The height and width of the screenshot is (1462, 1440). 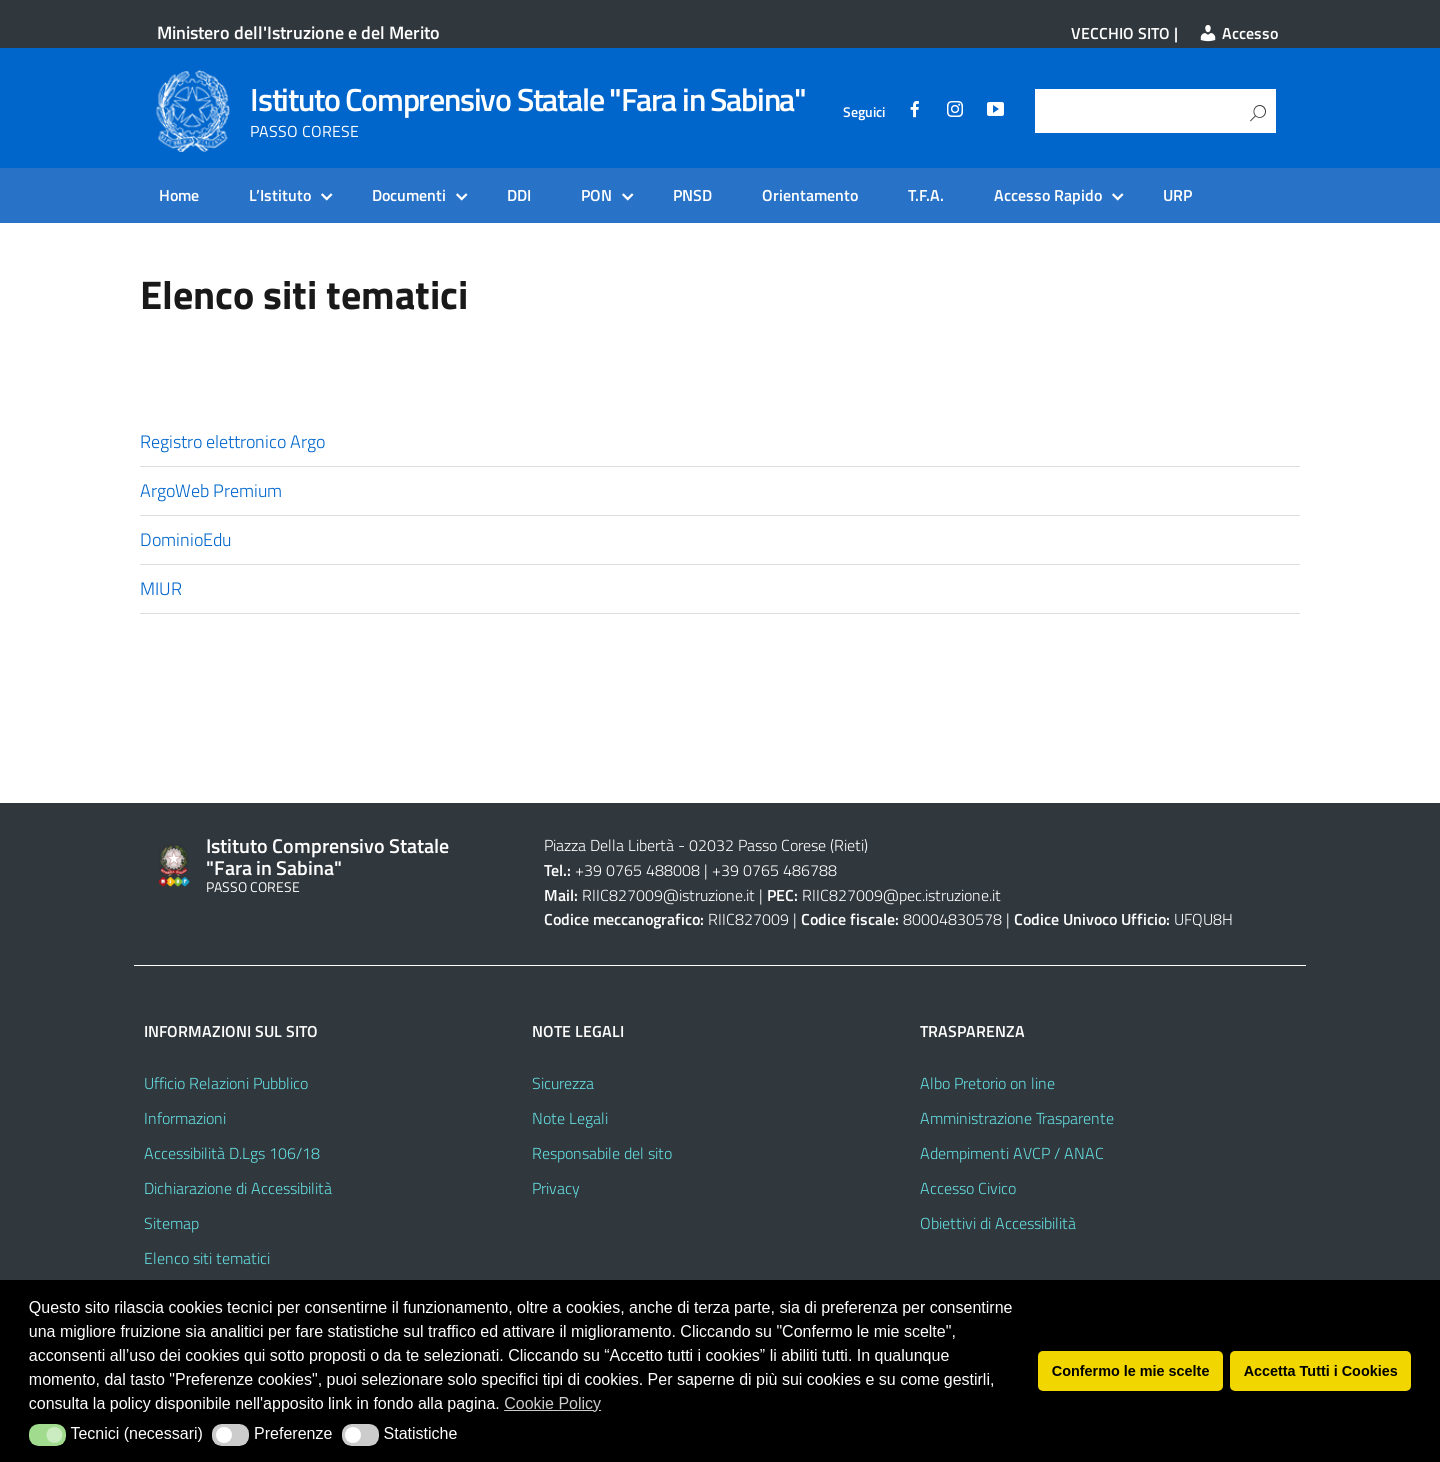 I want to click on Accesso Rapido, so click(x=1048, y=195).